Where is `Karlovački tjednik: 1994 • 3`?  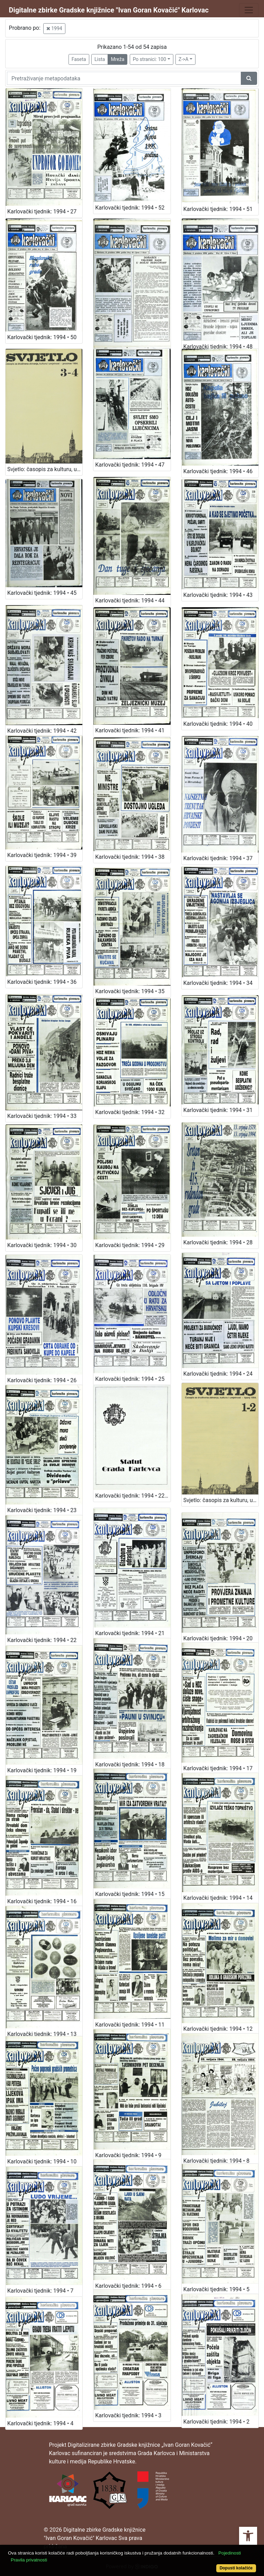 Karlovački tjednik: 1994 • 3 is located at coordinates (128, 2415).